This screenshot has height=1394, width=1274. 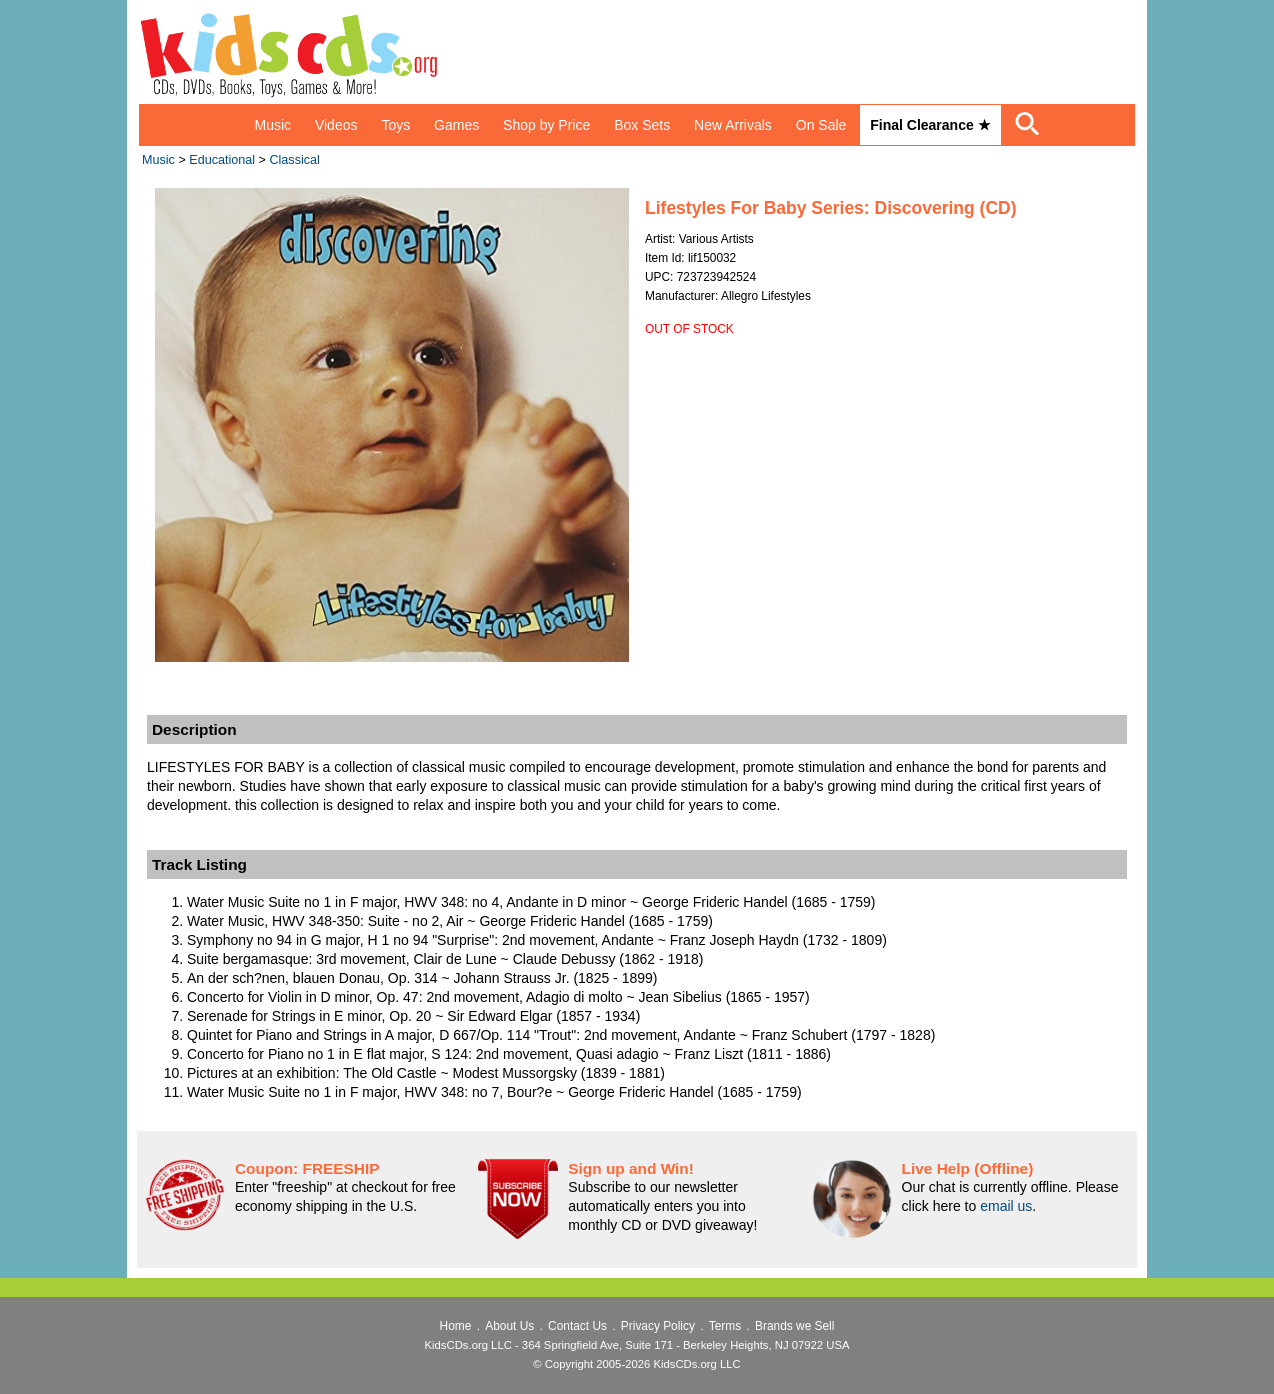 What do you see at coordinates (272, 125) in the screenshot?
I see `Music` at bounding box center [272, 125].